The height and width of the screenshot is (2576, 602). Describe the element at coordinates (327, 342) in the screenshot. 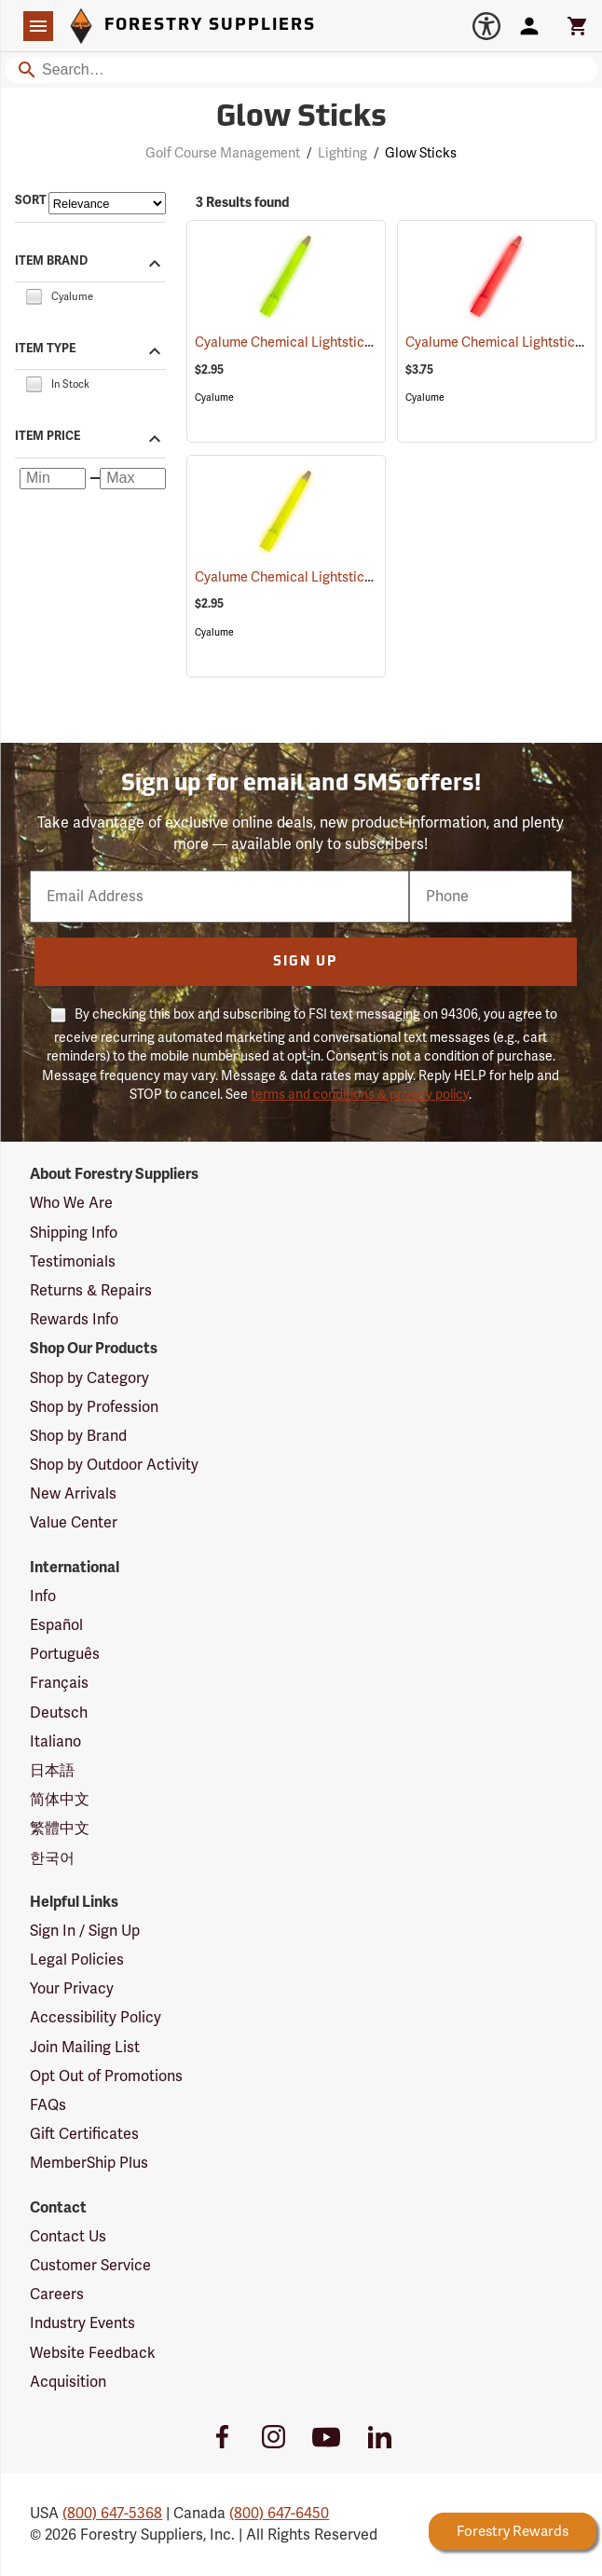

I see `Cyalume Chemical Lightsticks, Green` at that location.